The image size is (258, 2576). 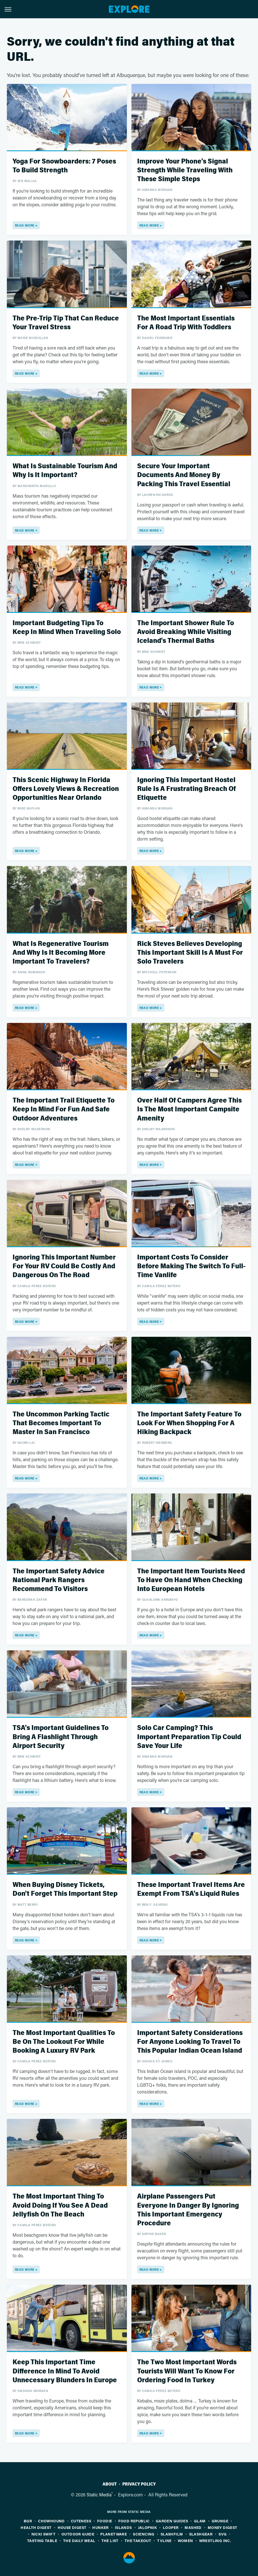 I want to click on Privacy Policy, so click(x=139, y=2484).